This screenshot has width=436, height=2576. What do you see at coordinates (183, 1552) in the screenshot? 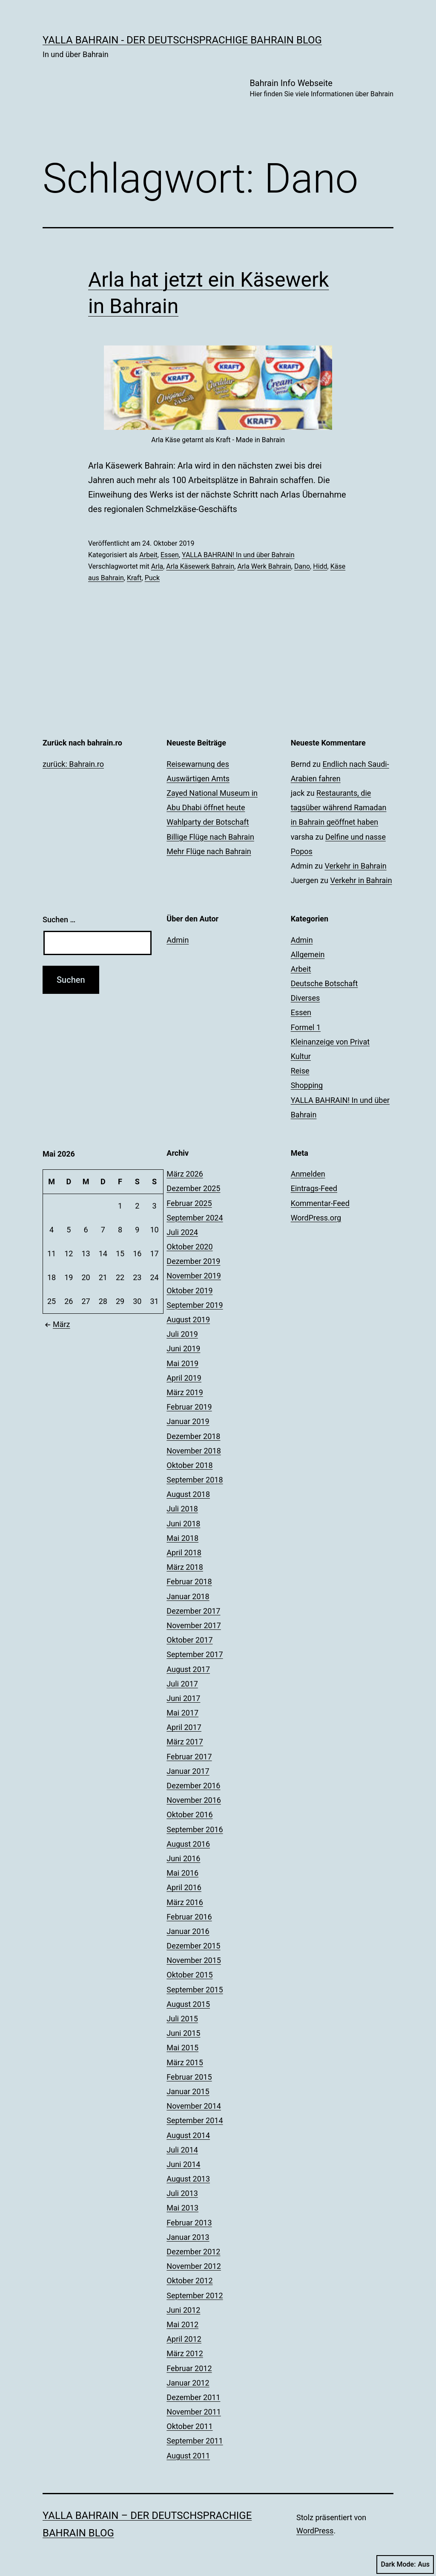
I see `April 2018` at bounding box center [183, 1552].